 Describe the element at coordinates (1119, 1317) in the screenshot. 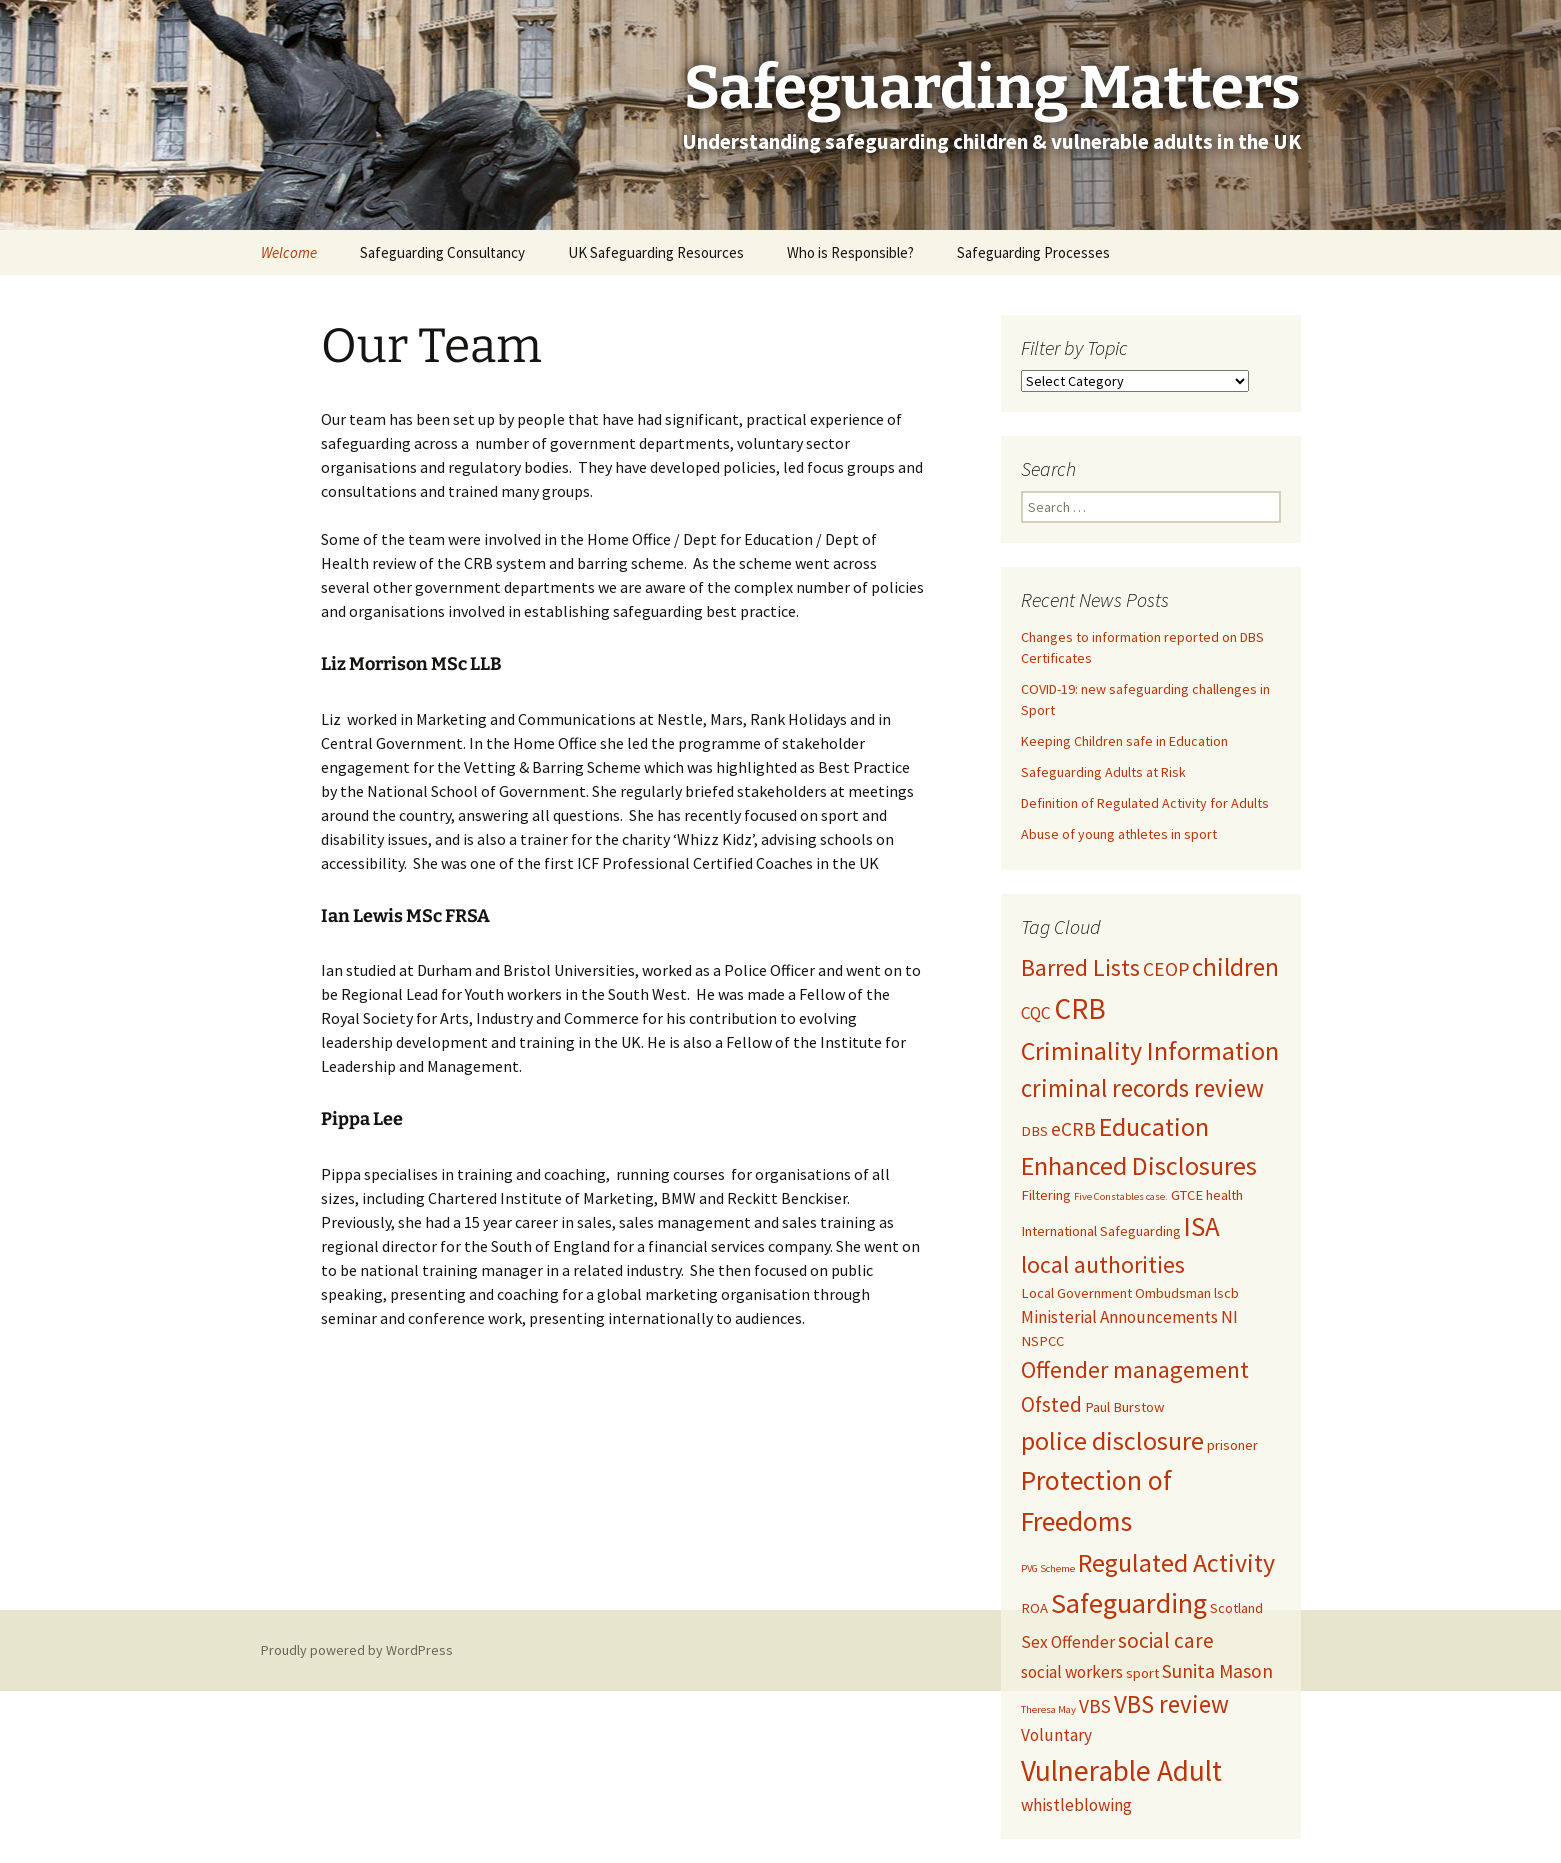

I see `Ministerial Announcements [Ministerial Announcements (3 items)]` at that location.